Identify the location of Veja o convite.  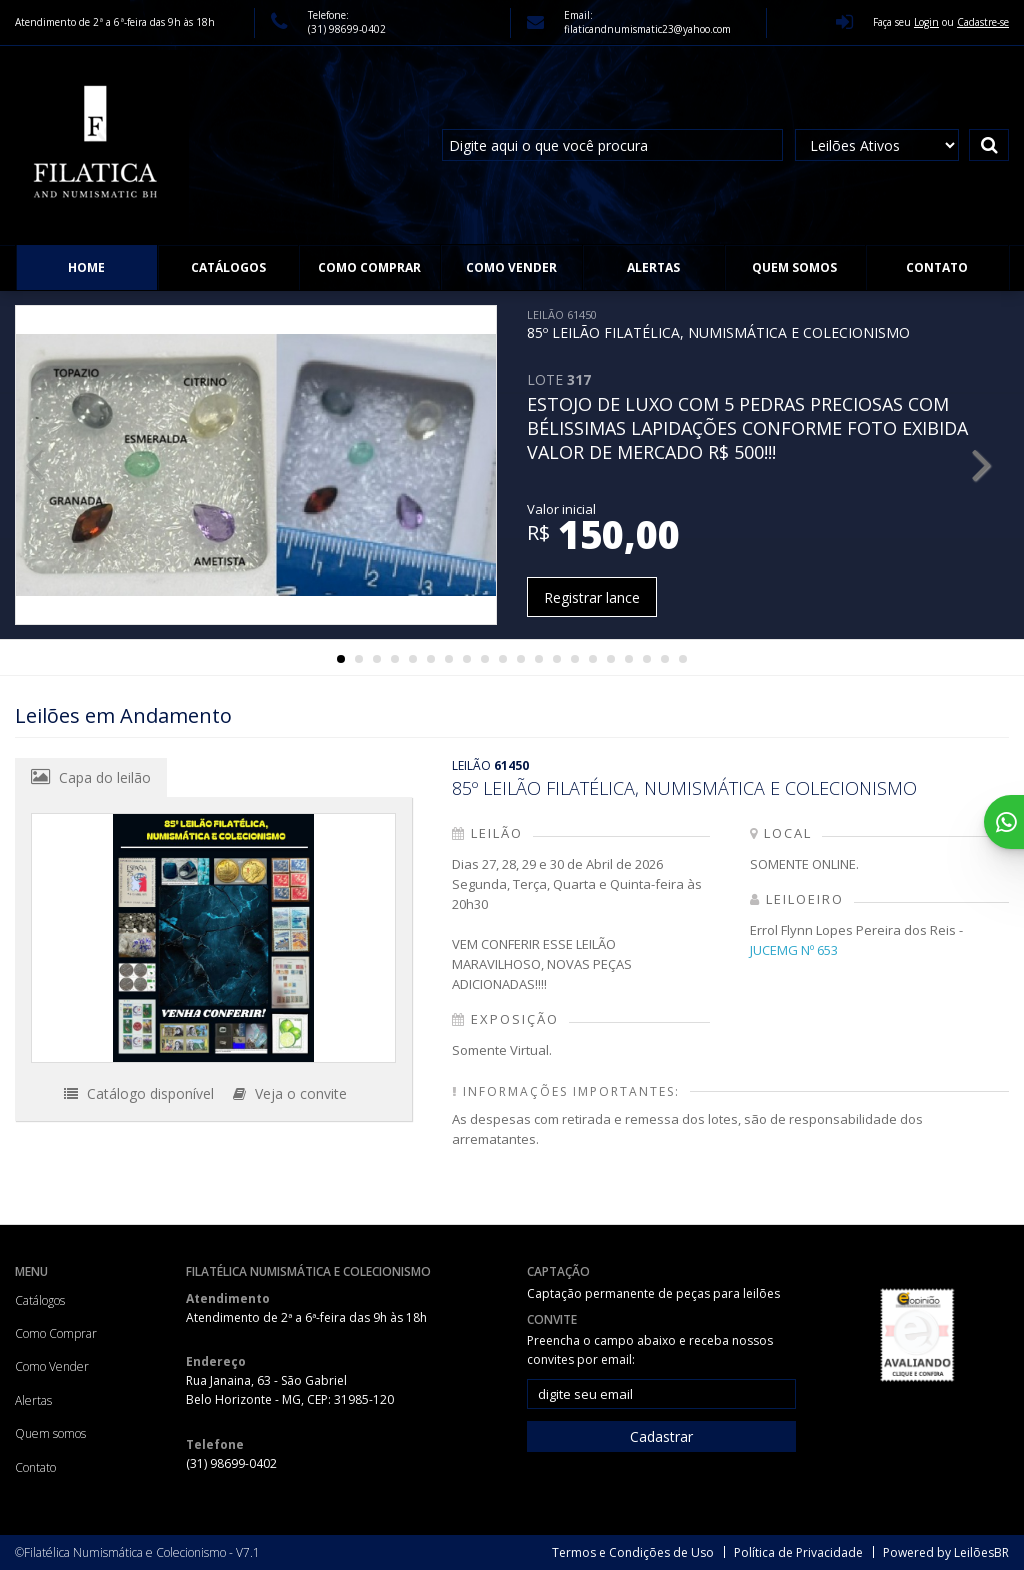
(290, 1093).